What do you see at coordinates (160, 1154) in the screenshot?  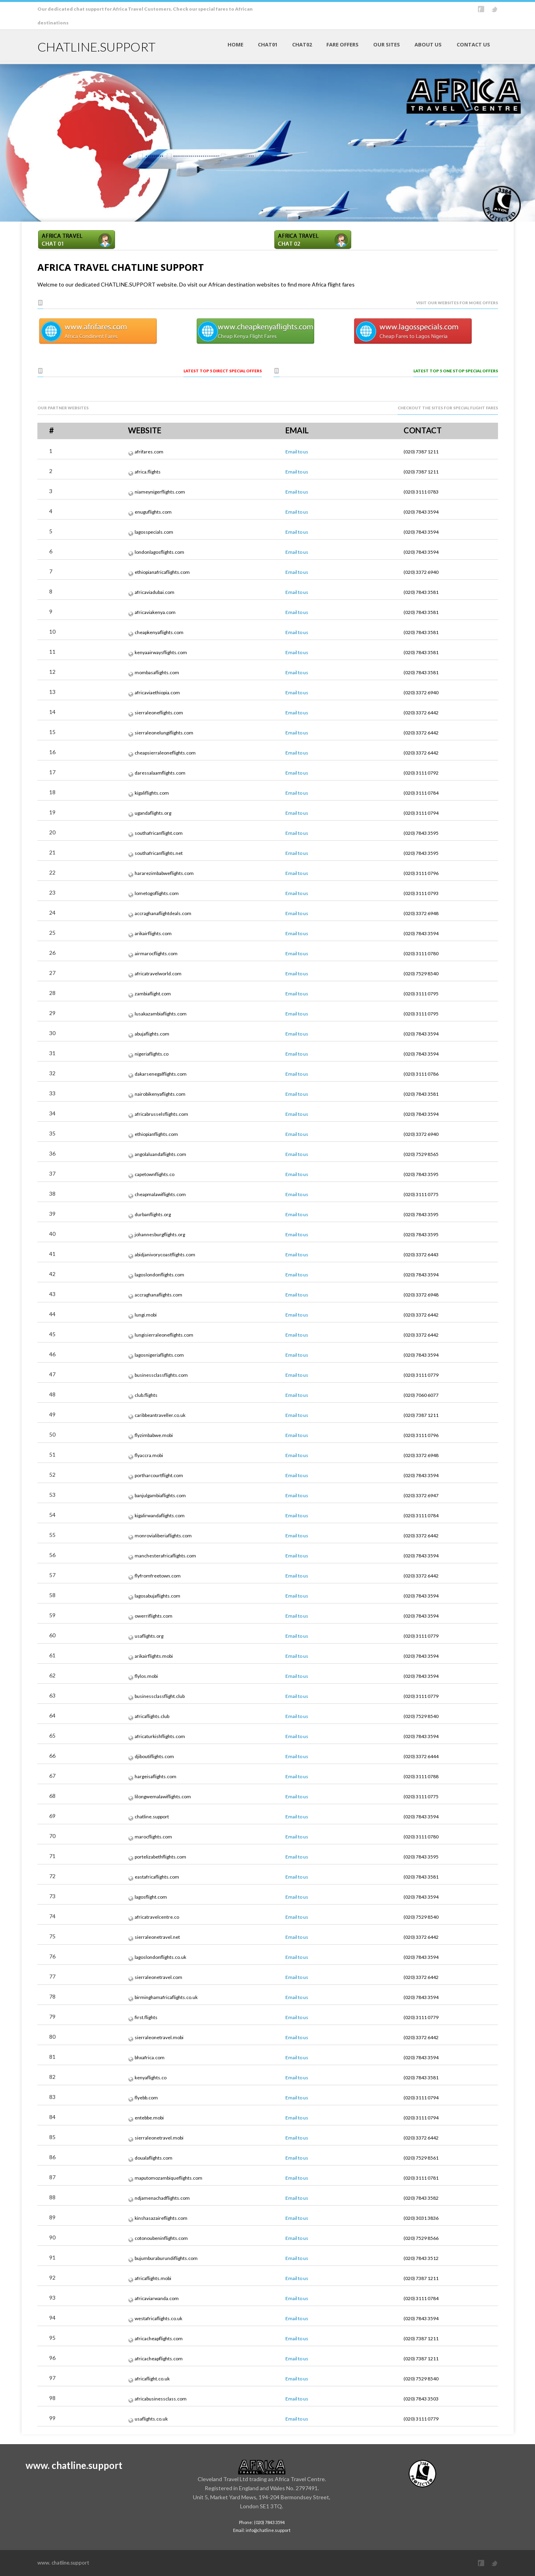 I see `angolaluandaflights.com` at bounding box center [160, 1154].